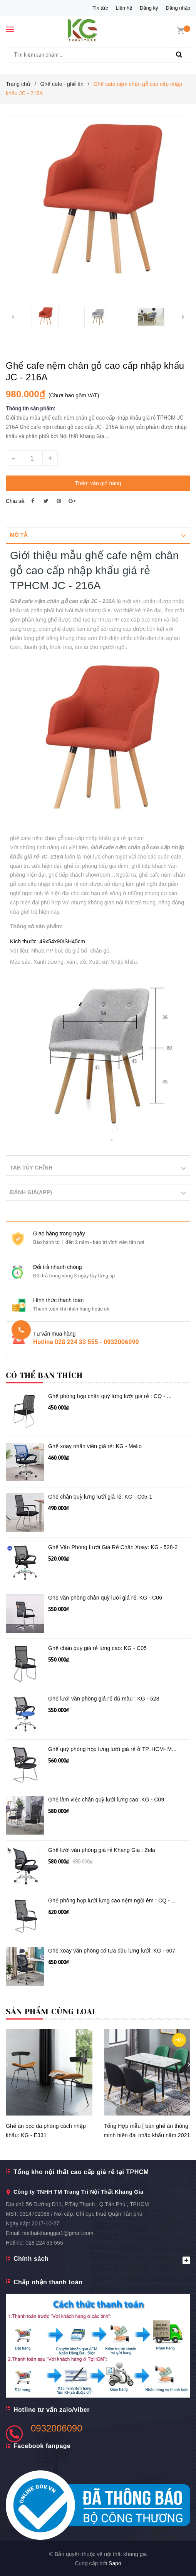  I want to click on Sapo, so click(115, 2563).